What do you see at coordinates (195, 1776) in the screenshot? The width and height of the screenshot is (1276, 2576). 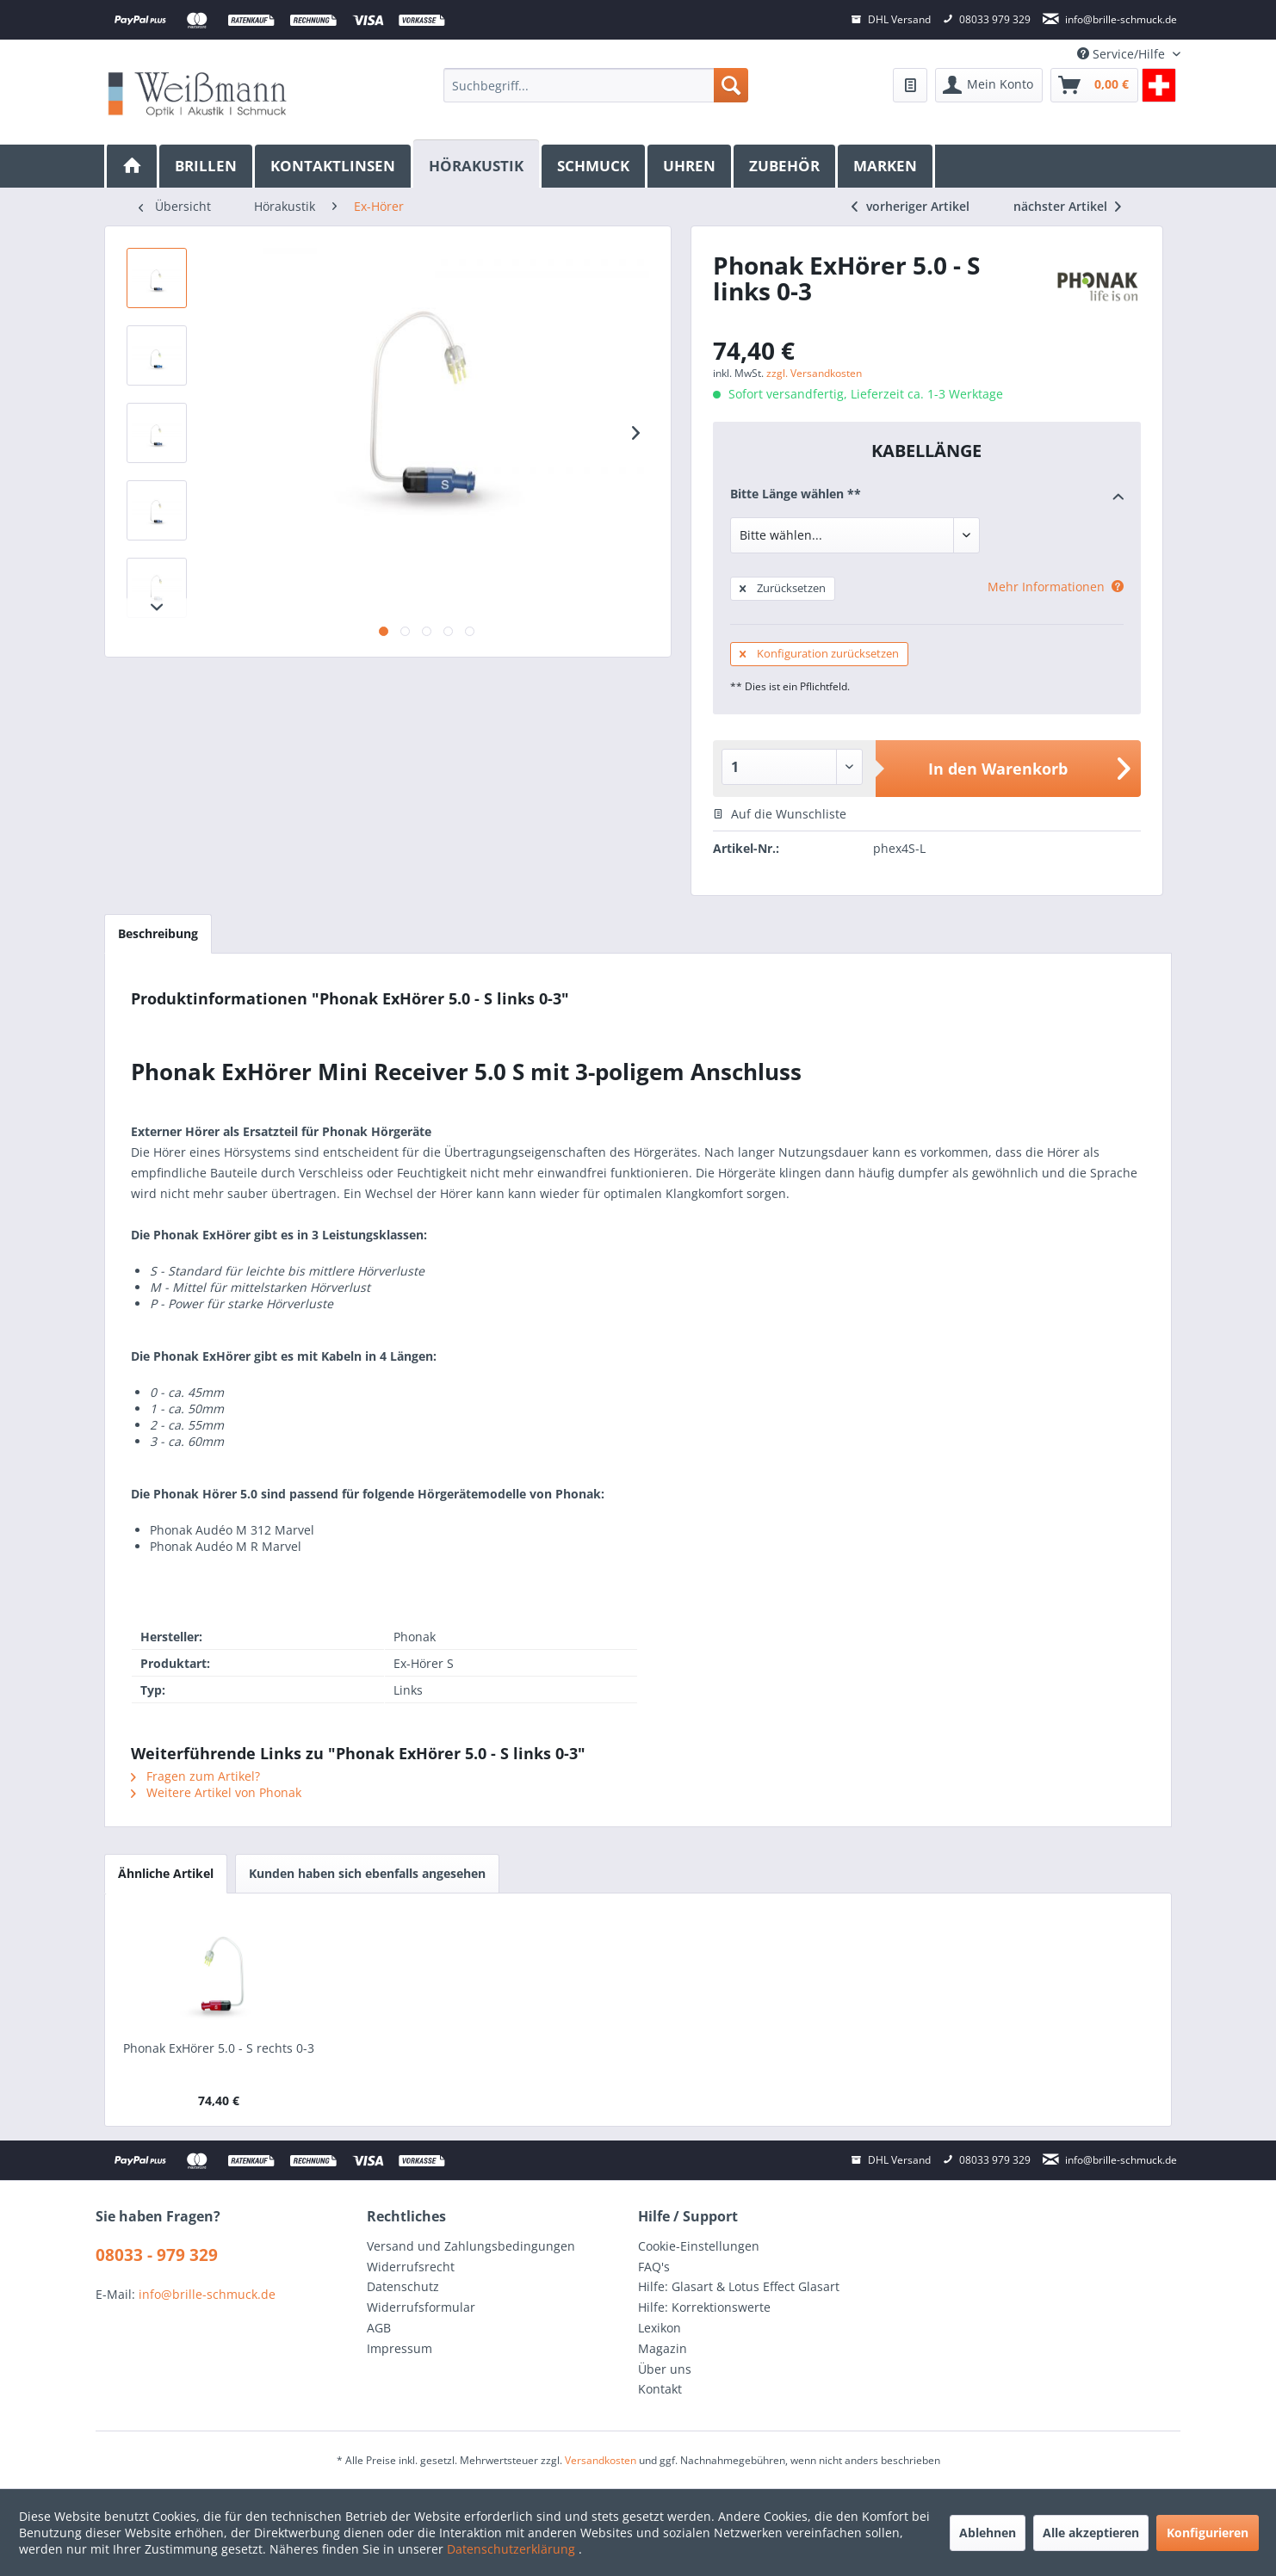 I see `Fragen zum Artikel?` at bounding box center [195, 1776].